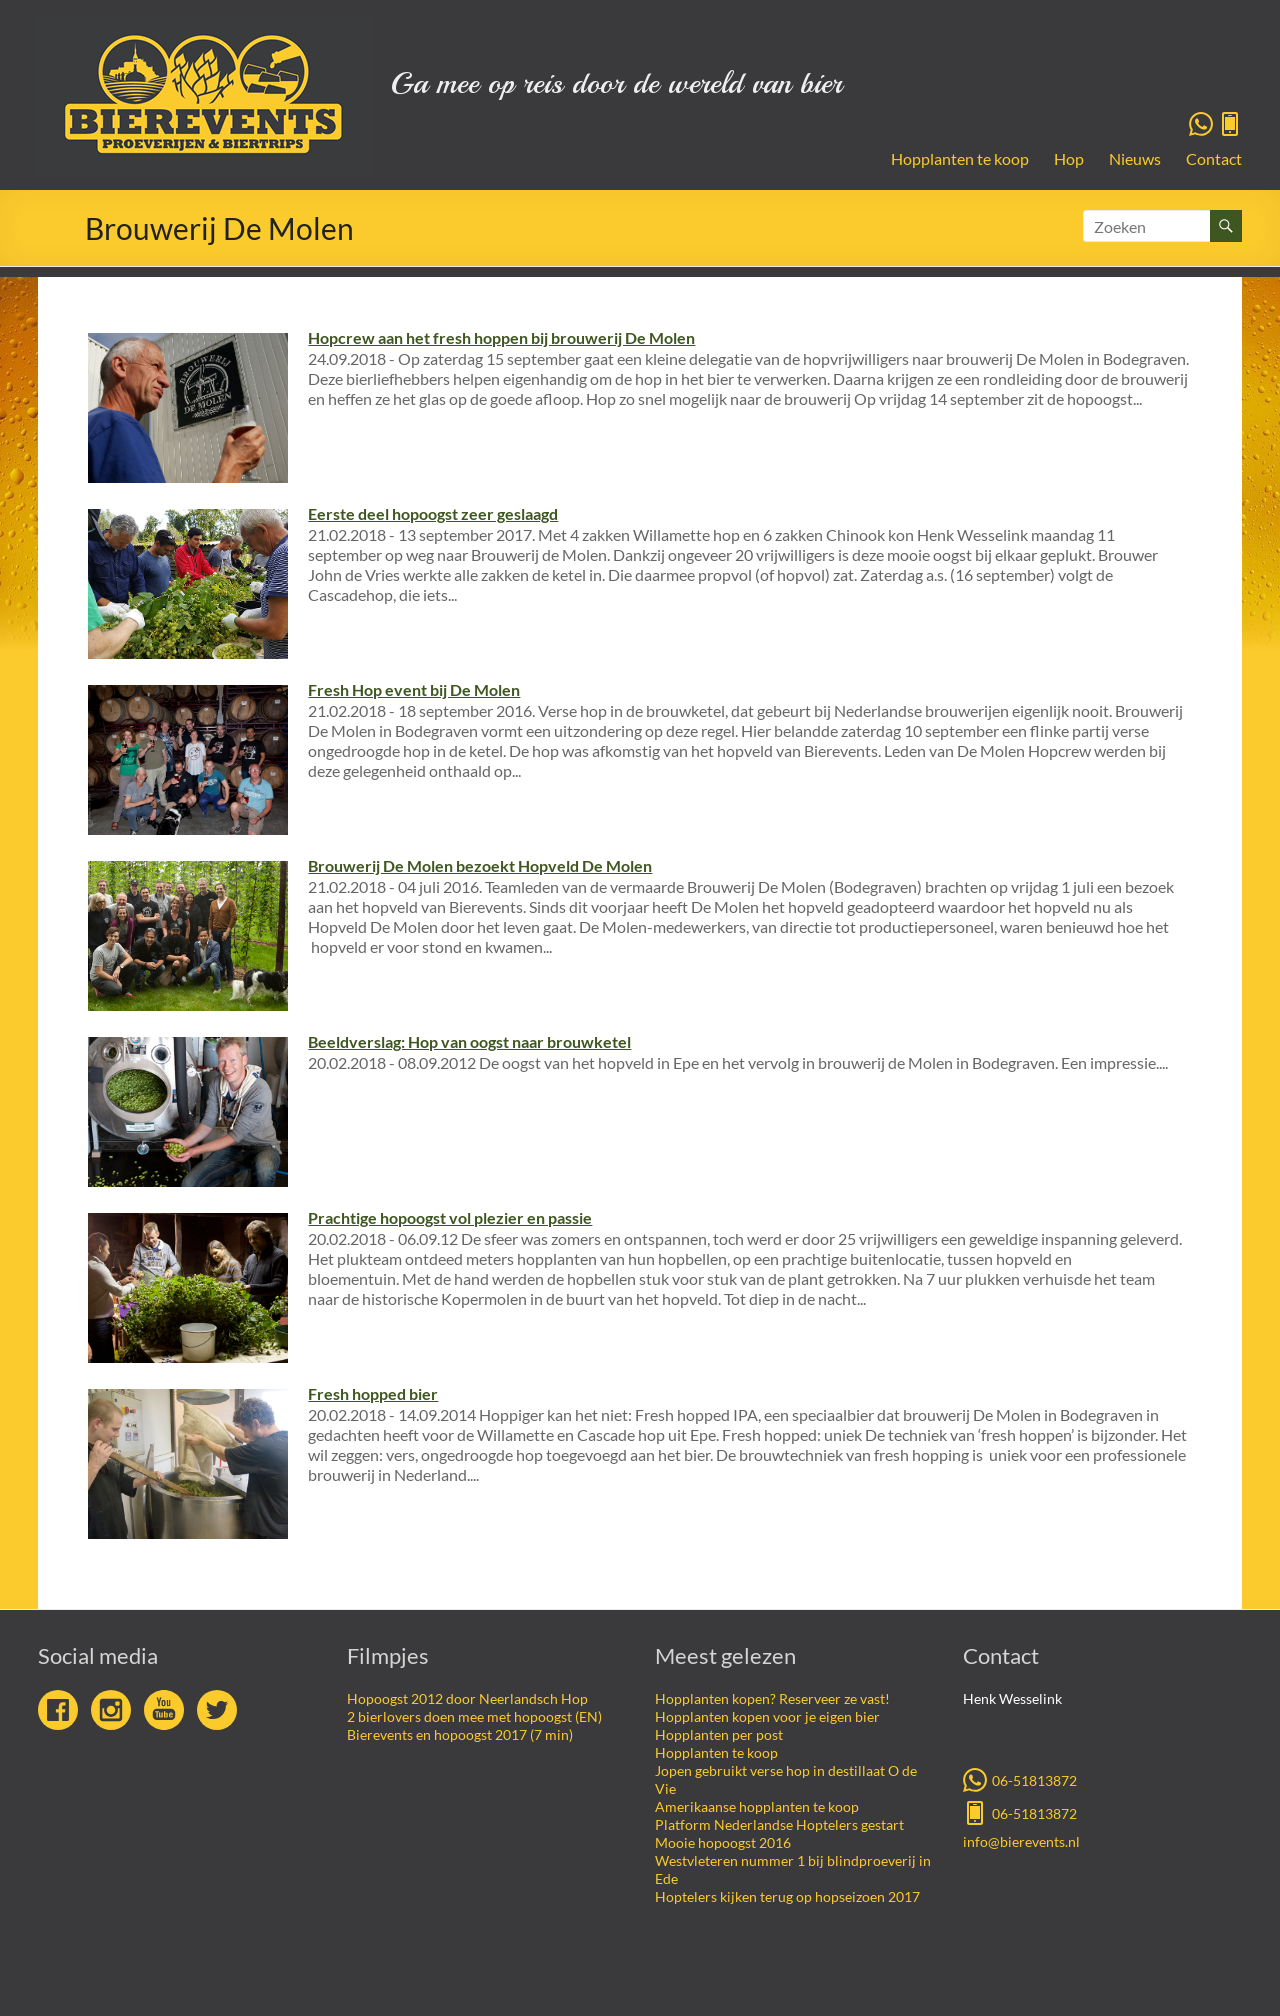 This screenshot has height=2016, width=1280. What do you see at coordinates (787, 1896) in the screenshot?
I see `Hoptelers kijken terug op hopseizoen 2017` at bounding box center [787, 1896].